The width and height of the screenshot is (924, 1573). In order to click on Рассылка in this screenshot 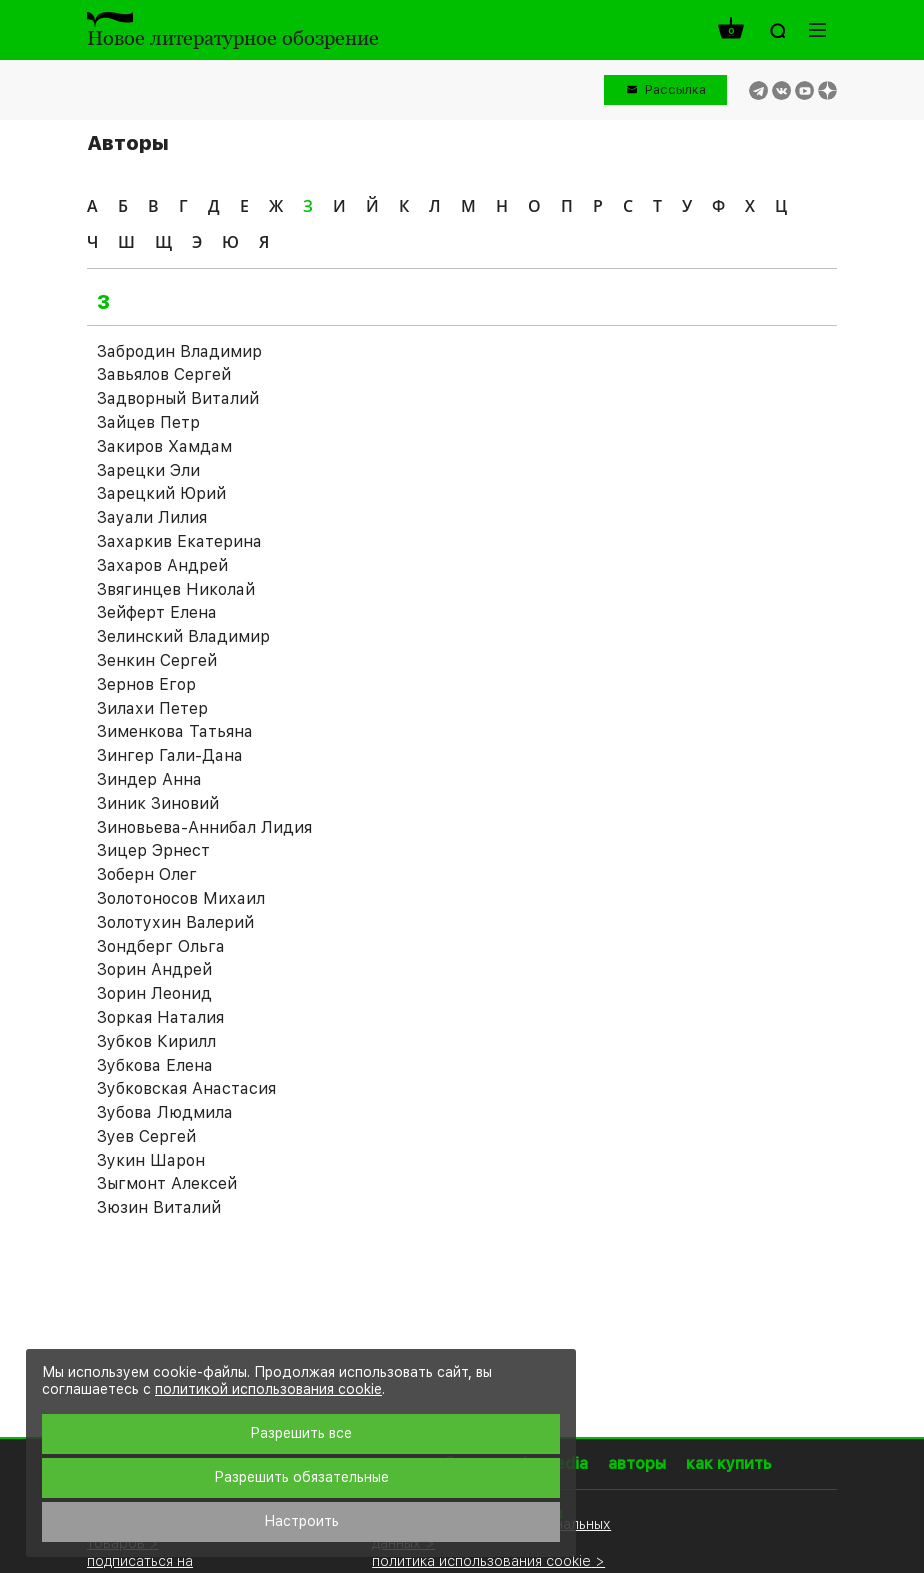, I will do `click(675, 89)`.